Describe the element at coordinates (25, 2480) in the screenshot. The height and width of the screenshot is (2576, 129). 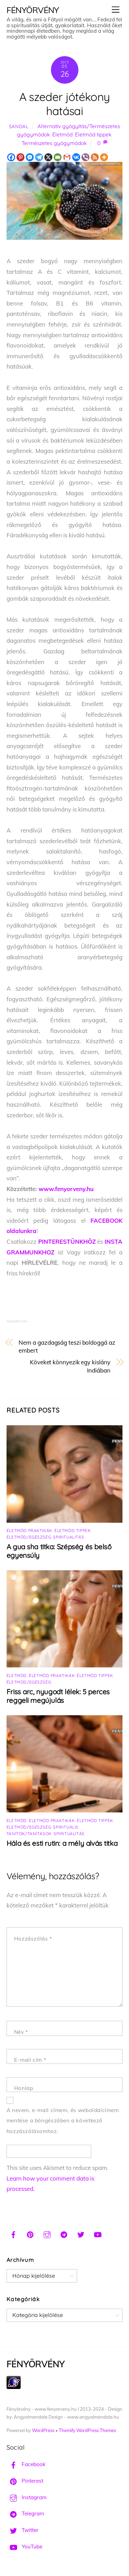
I see `Pinterest [pinterest]` at that location.